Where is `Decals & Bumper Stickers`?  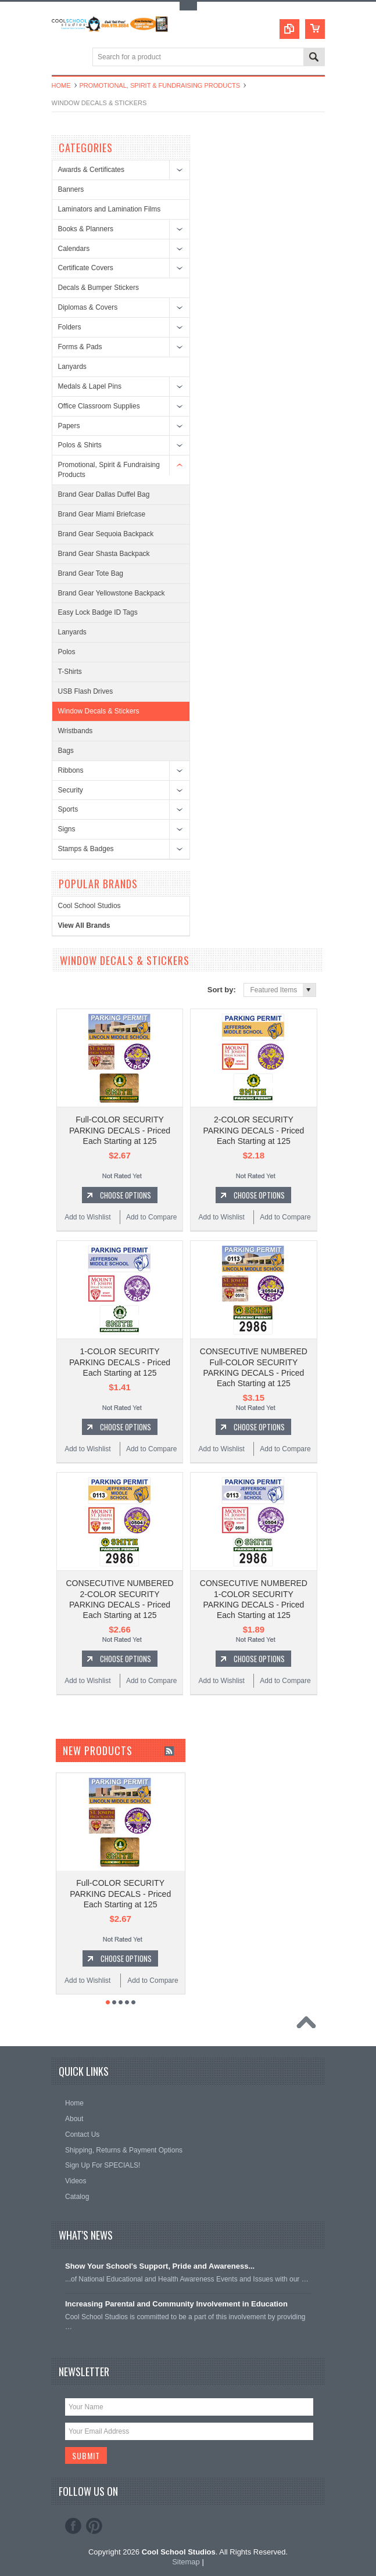 Decals & Bumper Stickers is located at coordinates (98, 288).